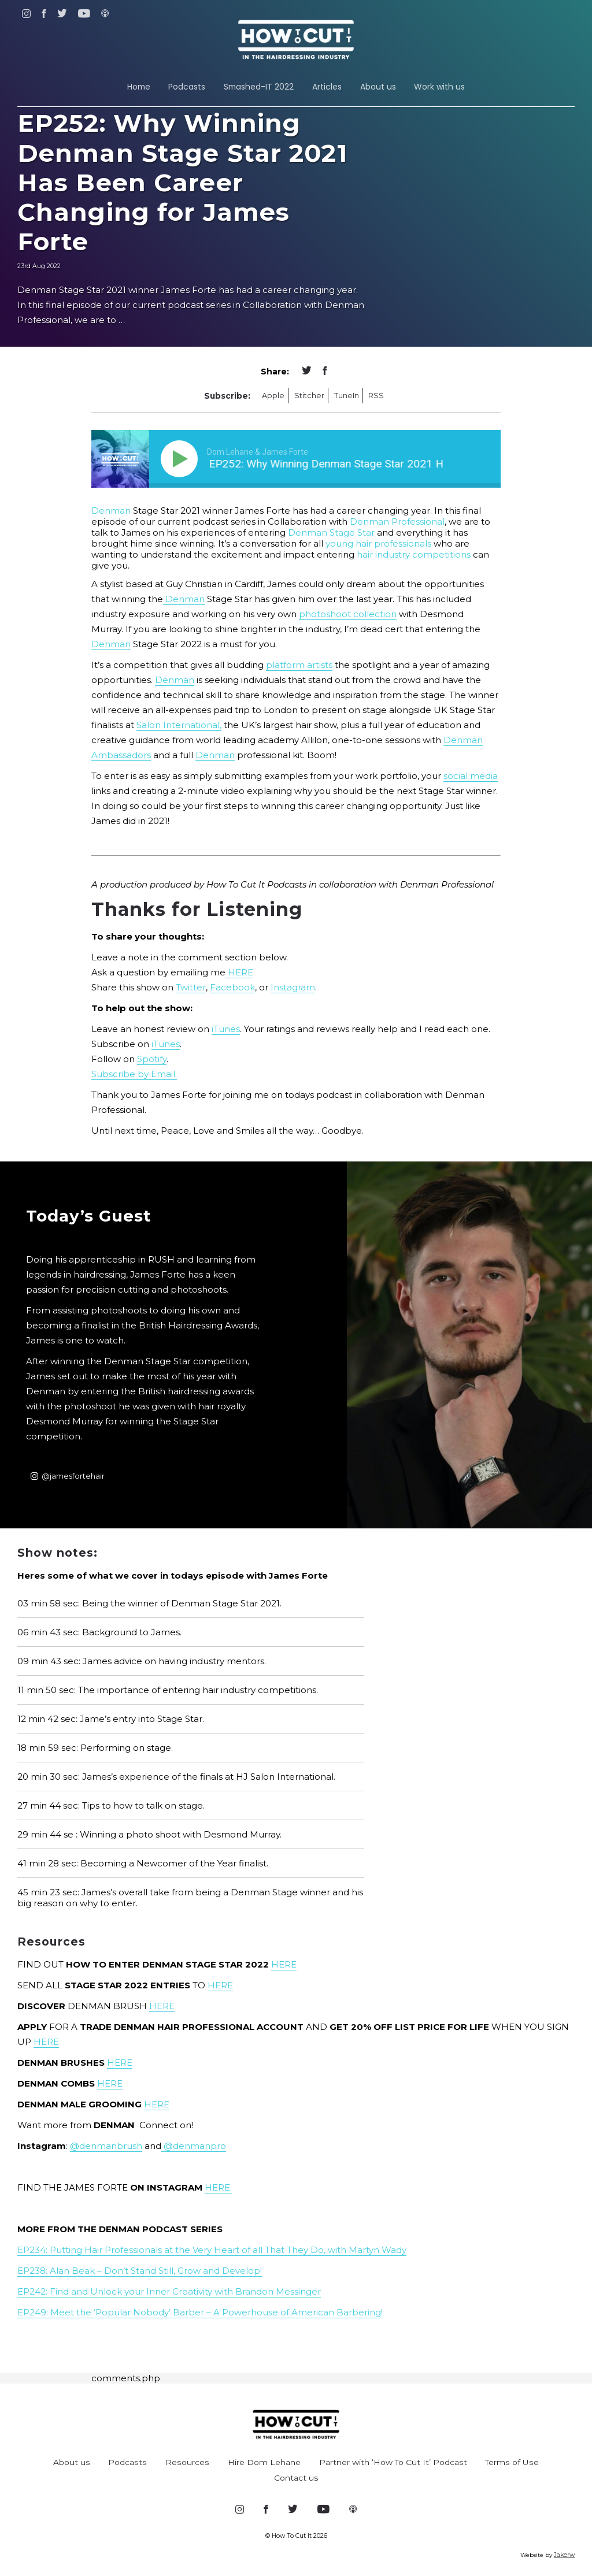 The image size is (592, 2576). What do you see at coordinates (397, 521) in the screenshot?
I see `Denman Professional` at bounding box center [397, 521].